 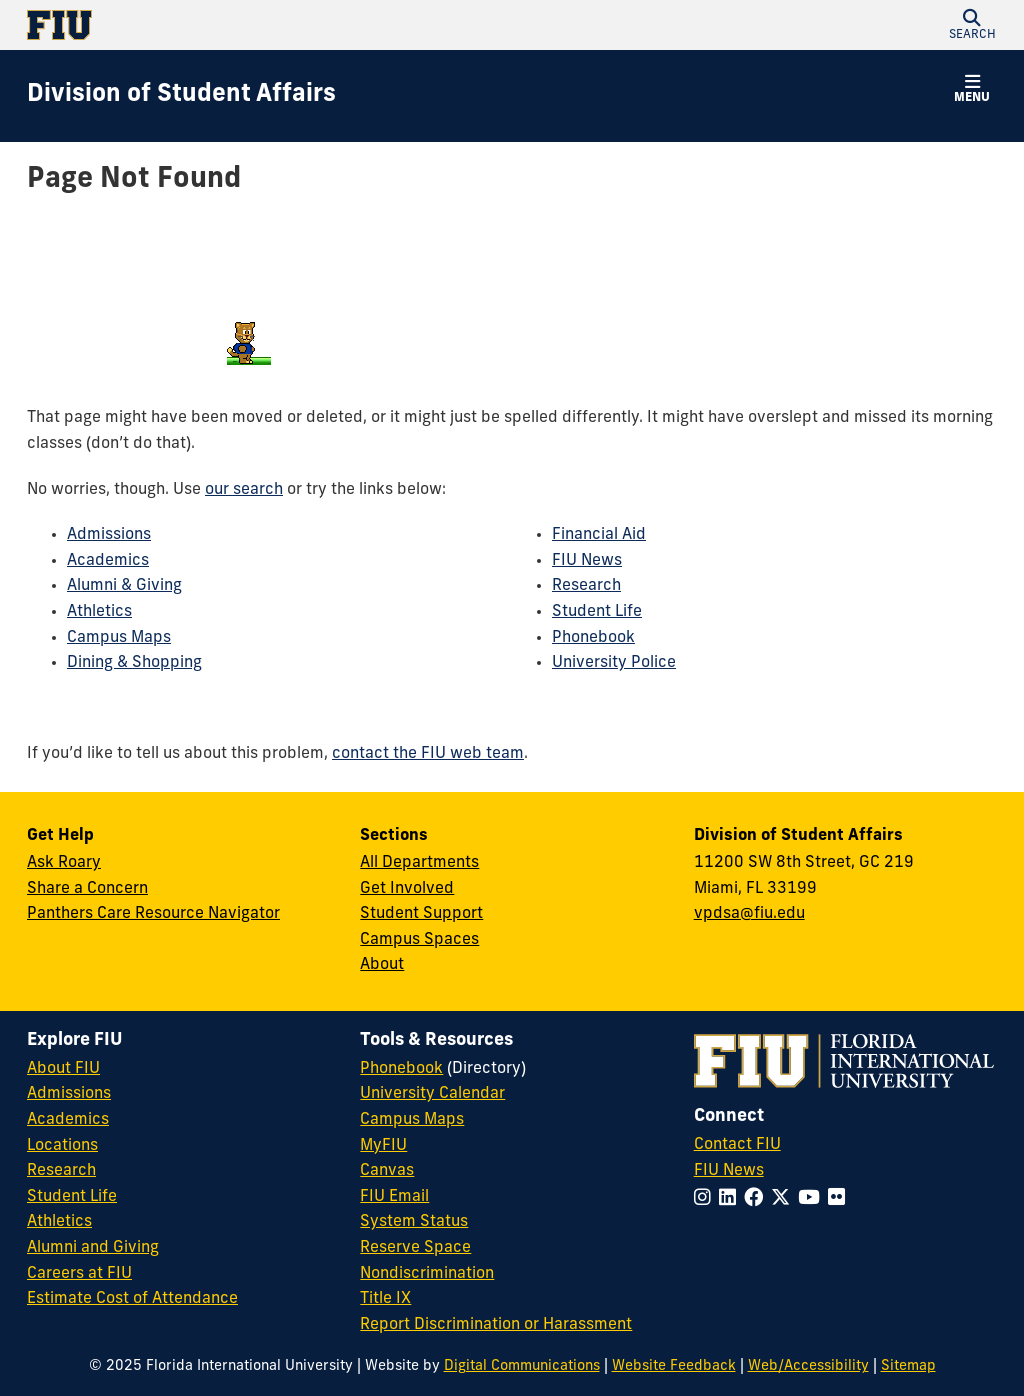 What do you see at coordinates (383, 1146) in the screenshot?
I see `MyFIU` at bounding box center [383, 1146].